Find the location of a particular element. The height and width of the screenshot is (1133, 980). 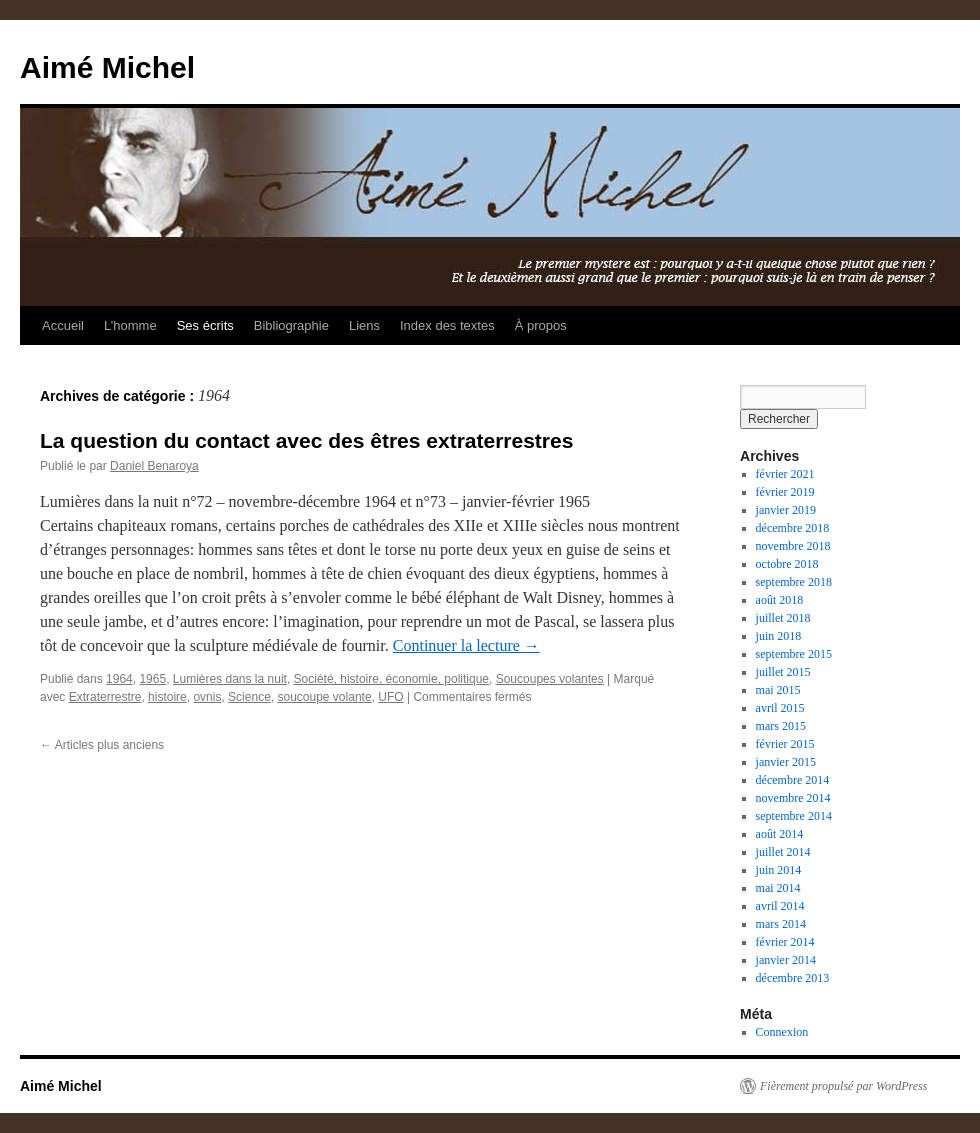

septembre 2018 is located at coordinates (794, 582).